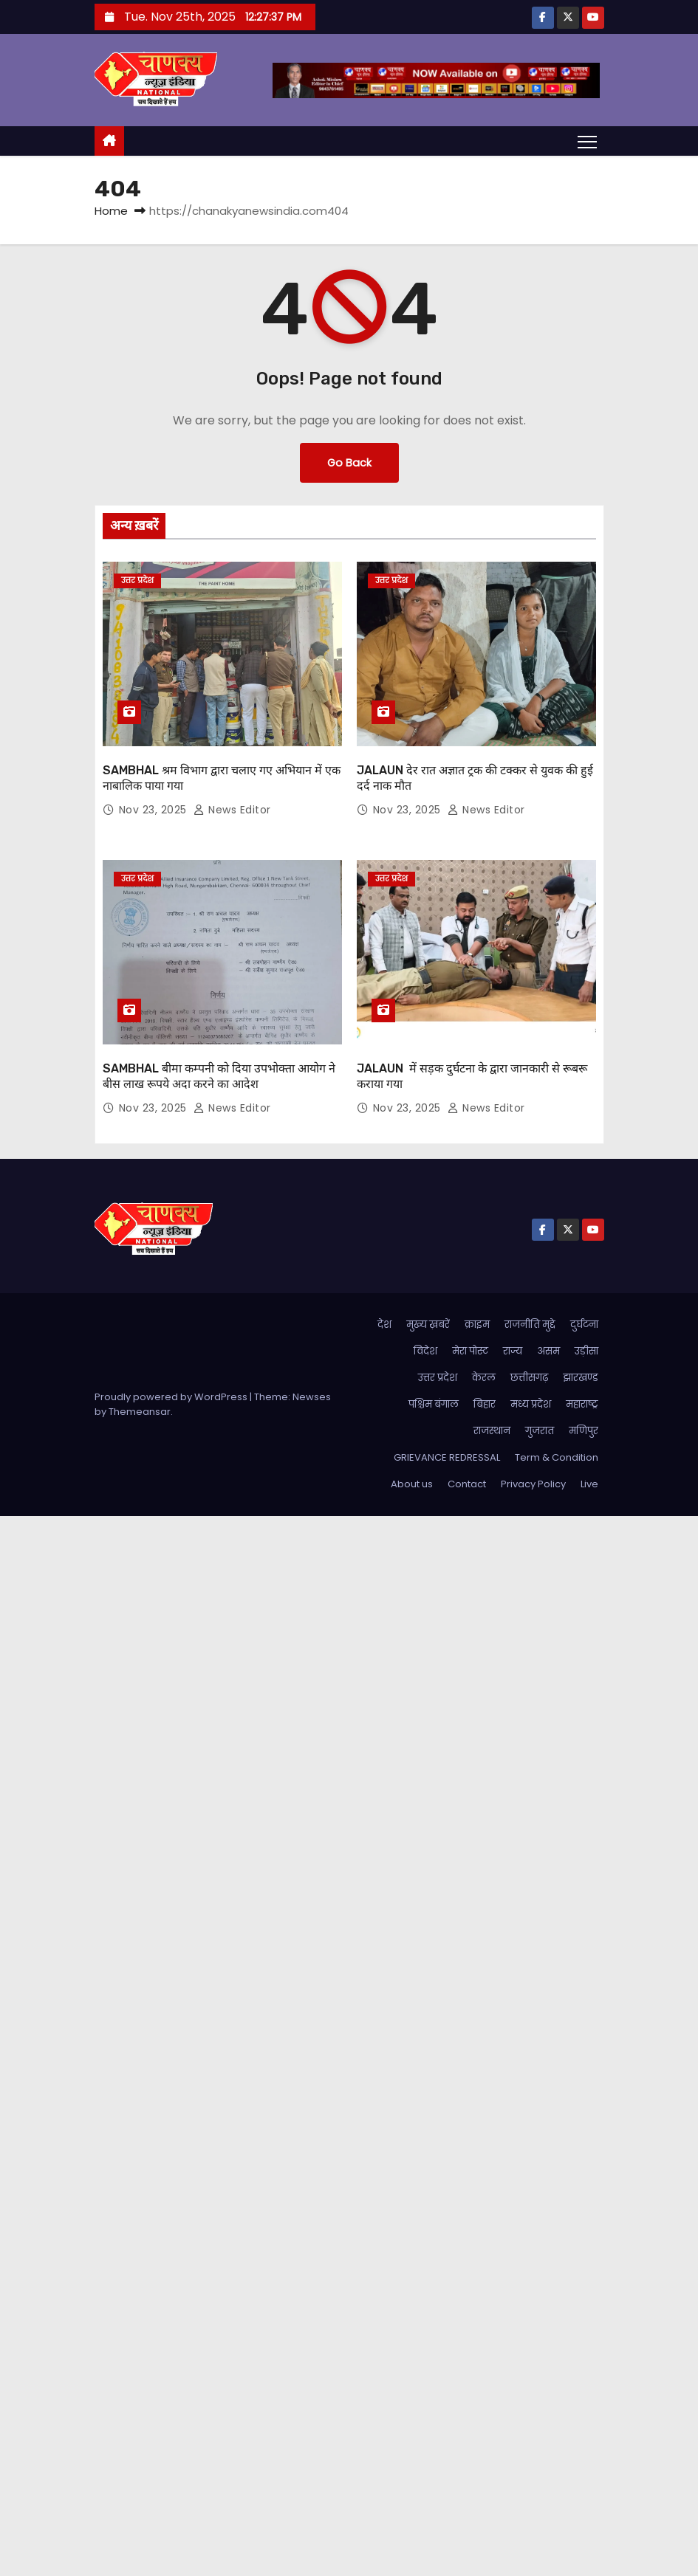  I want to click on मुख्य ख़बरें, so click(428, 1325).